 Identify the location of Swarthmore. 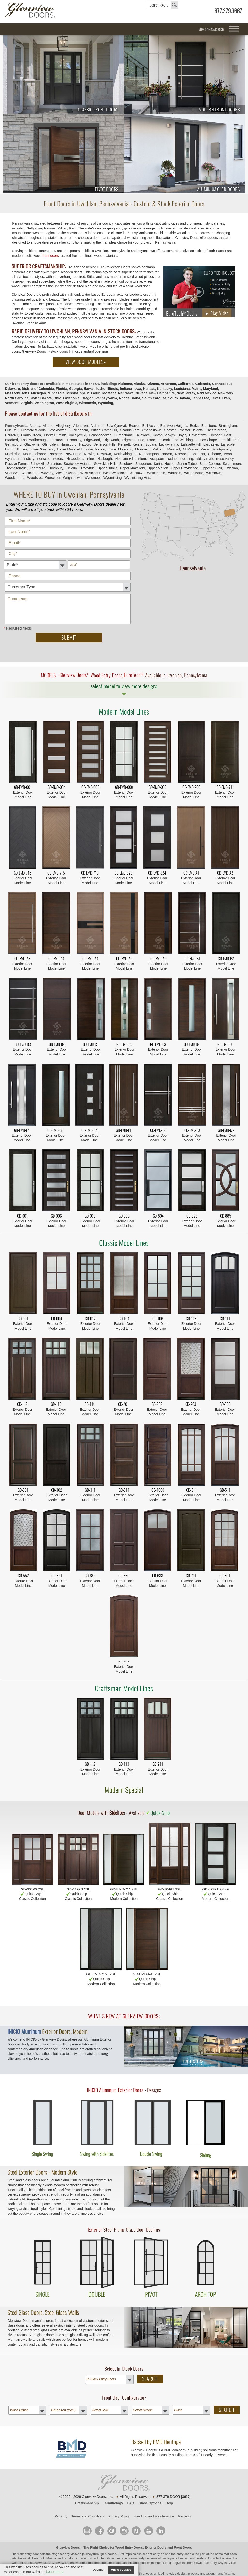
(232, 463).